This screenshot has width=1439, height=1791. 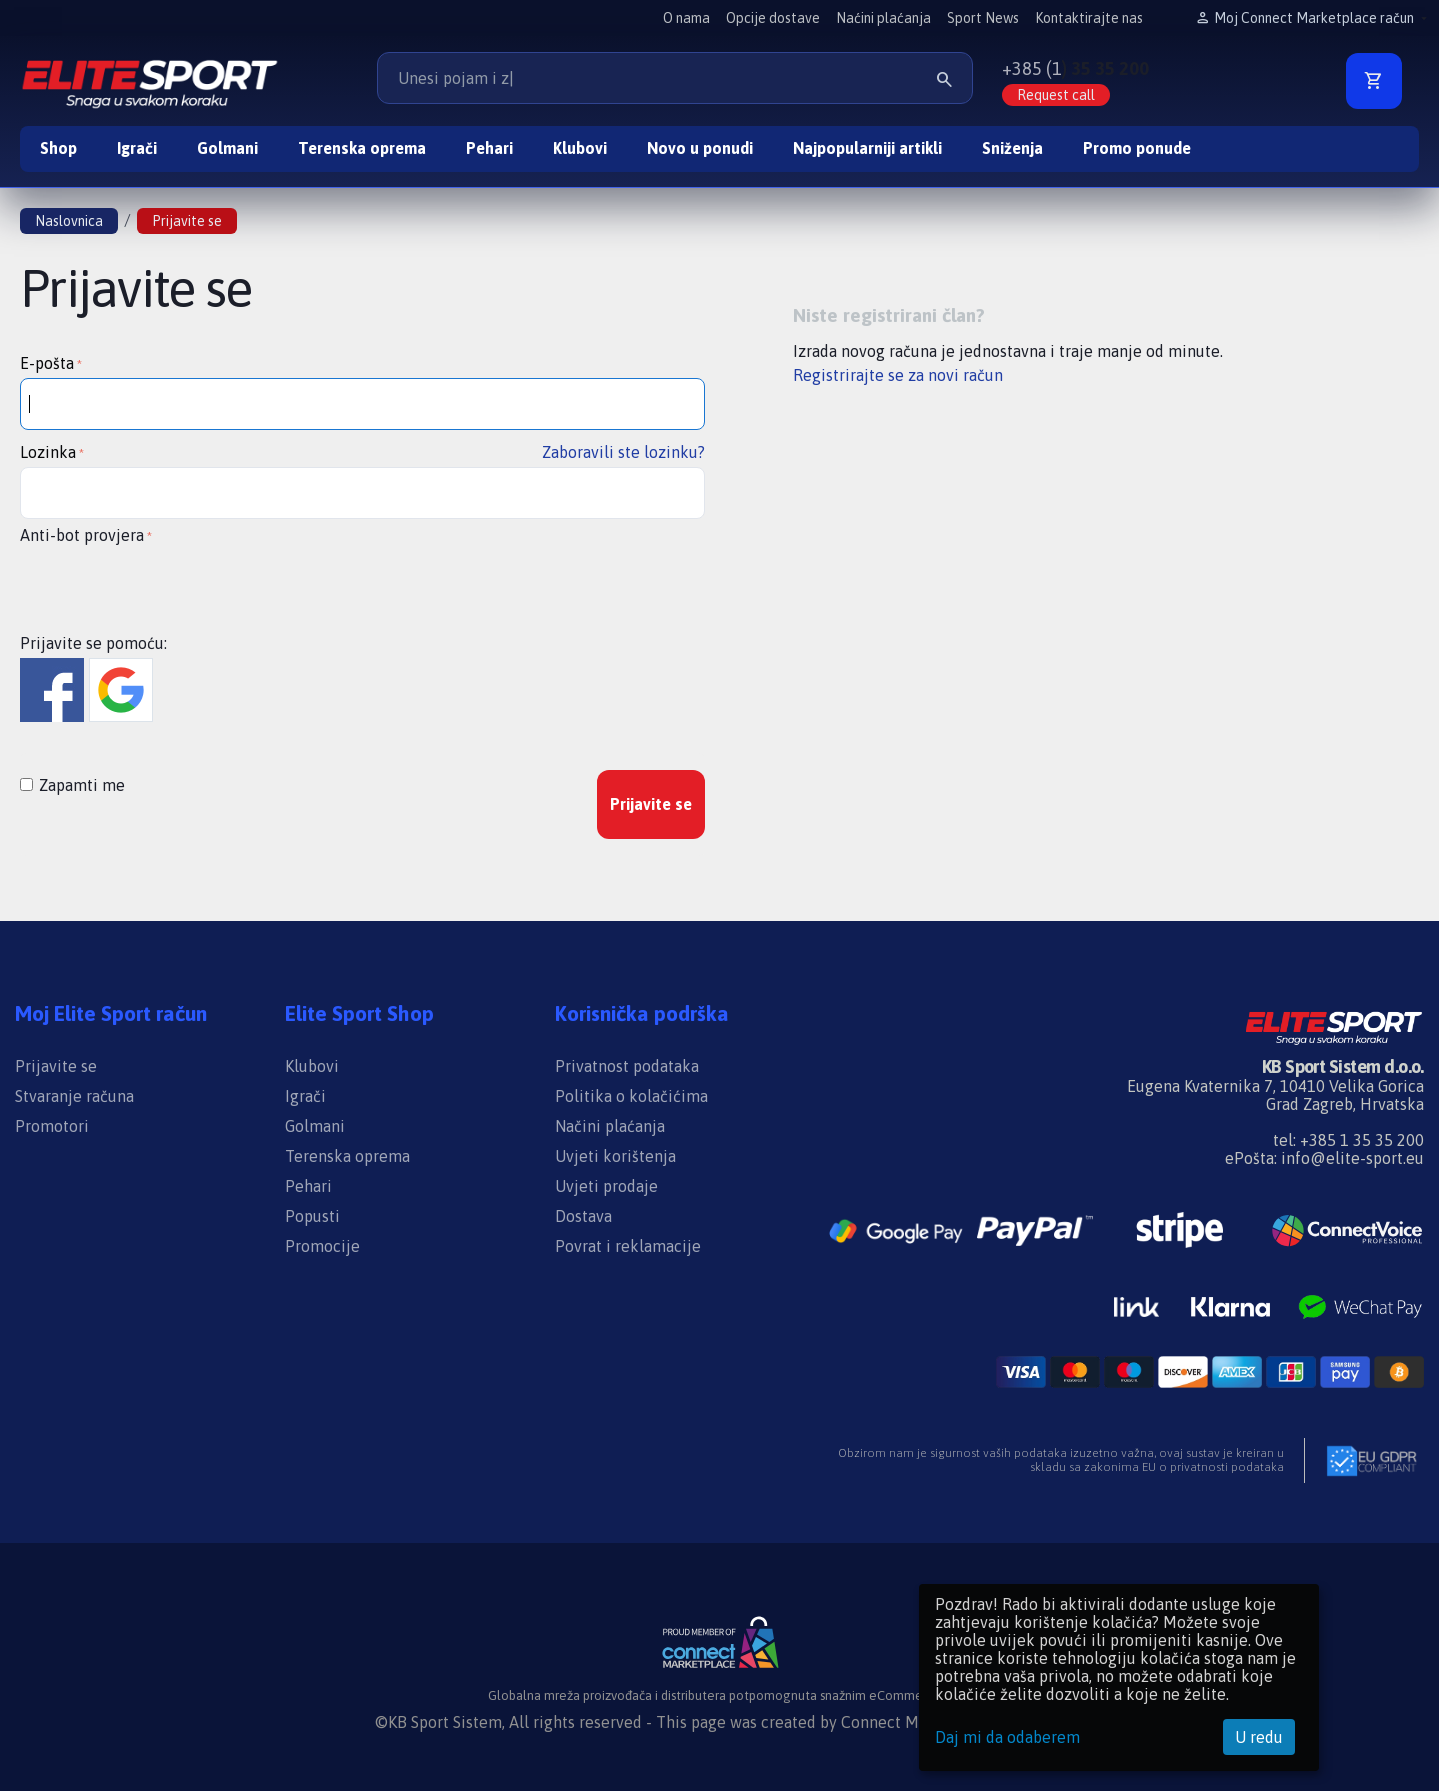 I want to click on Naćini plaćanja, so click(x=883, y=18).